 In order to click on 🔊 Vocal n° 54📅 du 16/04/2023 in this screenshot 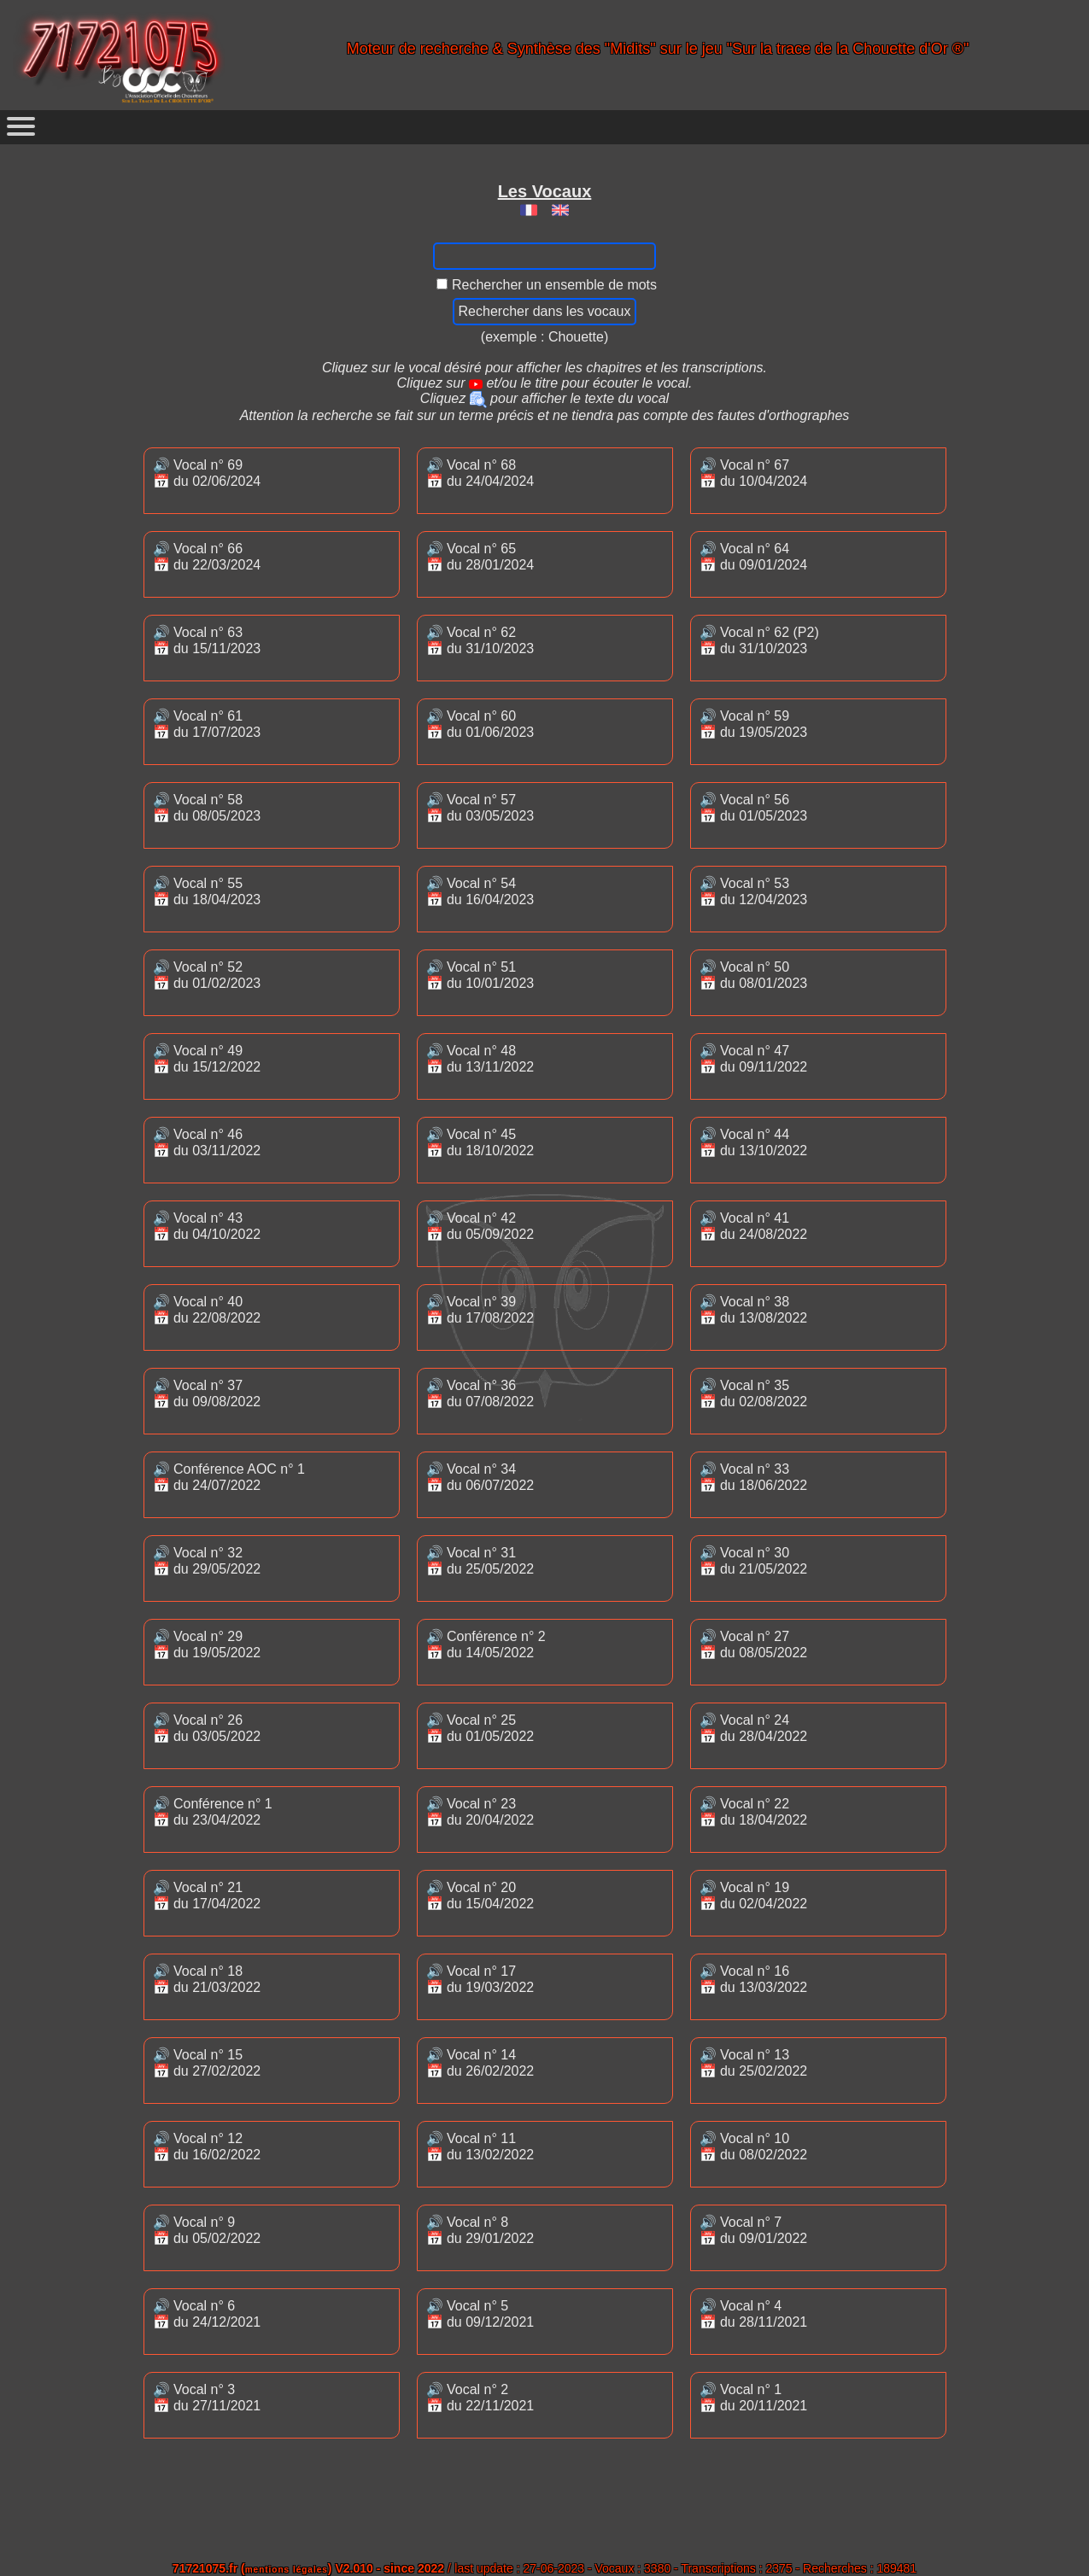, I will do `click(480, 891)`.